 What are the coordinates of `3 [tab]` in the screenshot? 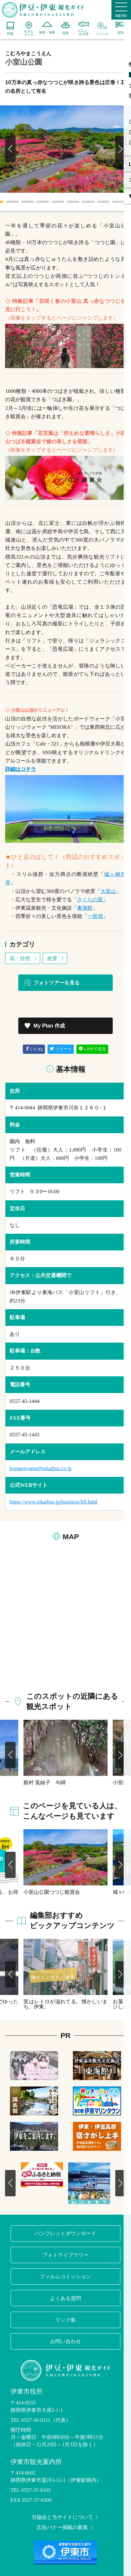 It's located at (27, 202).